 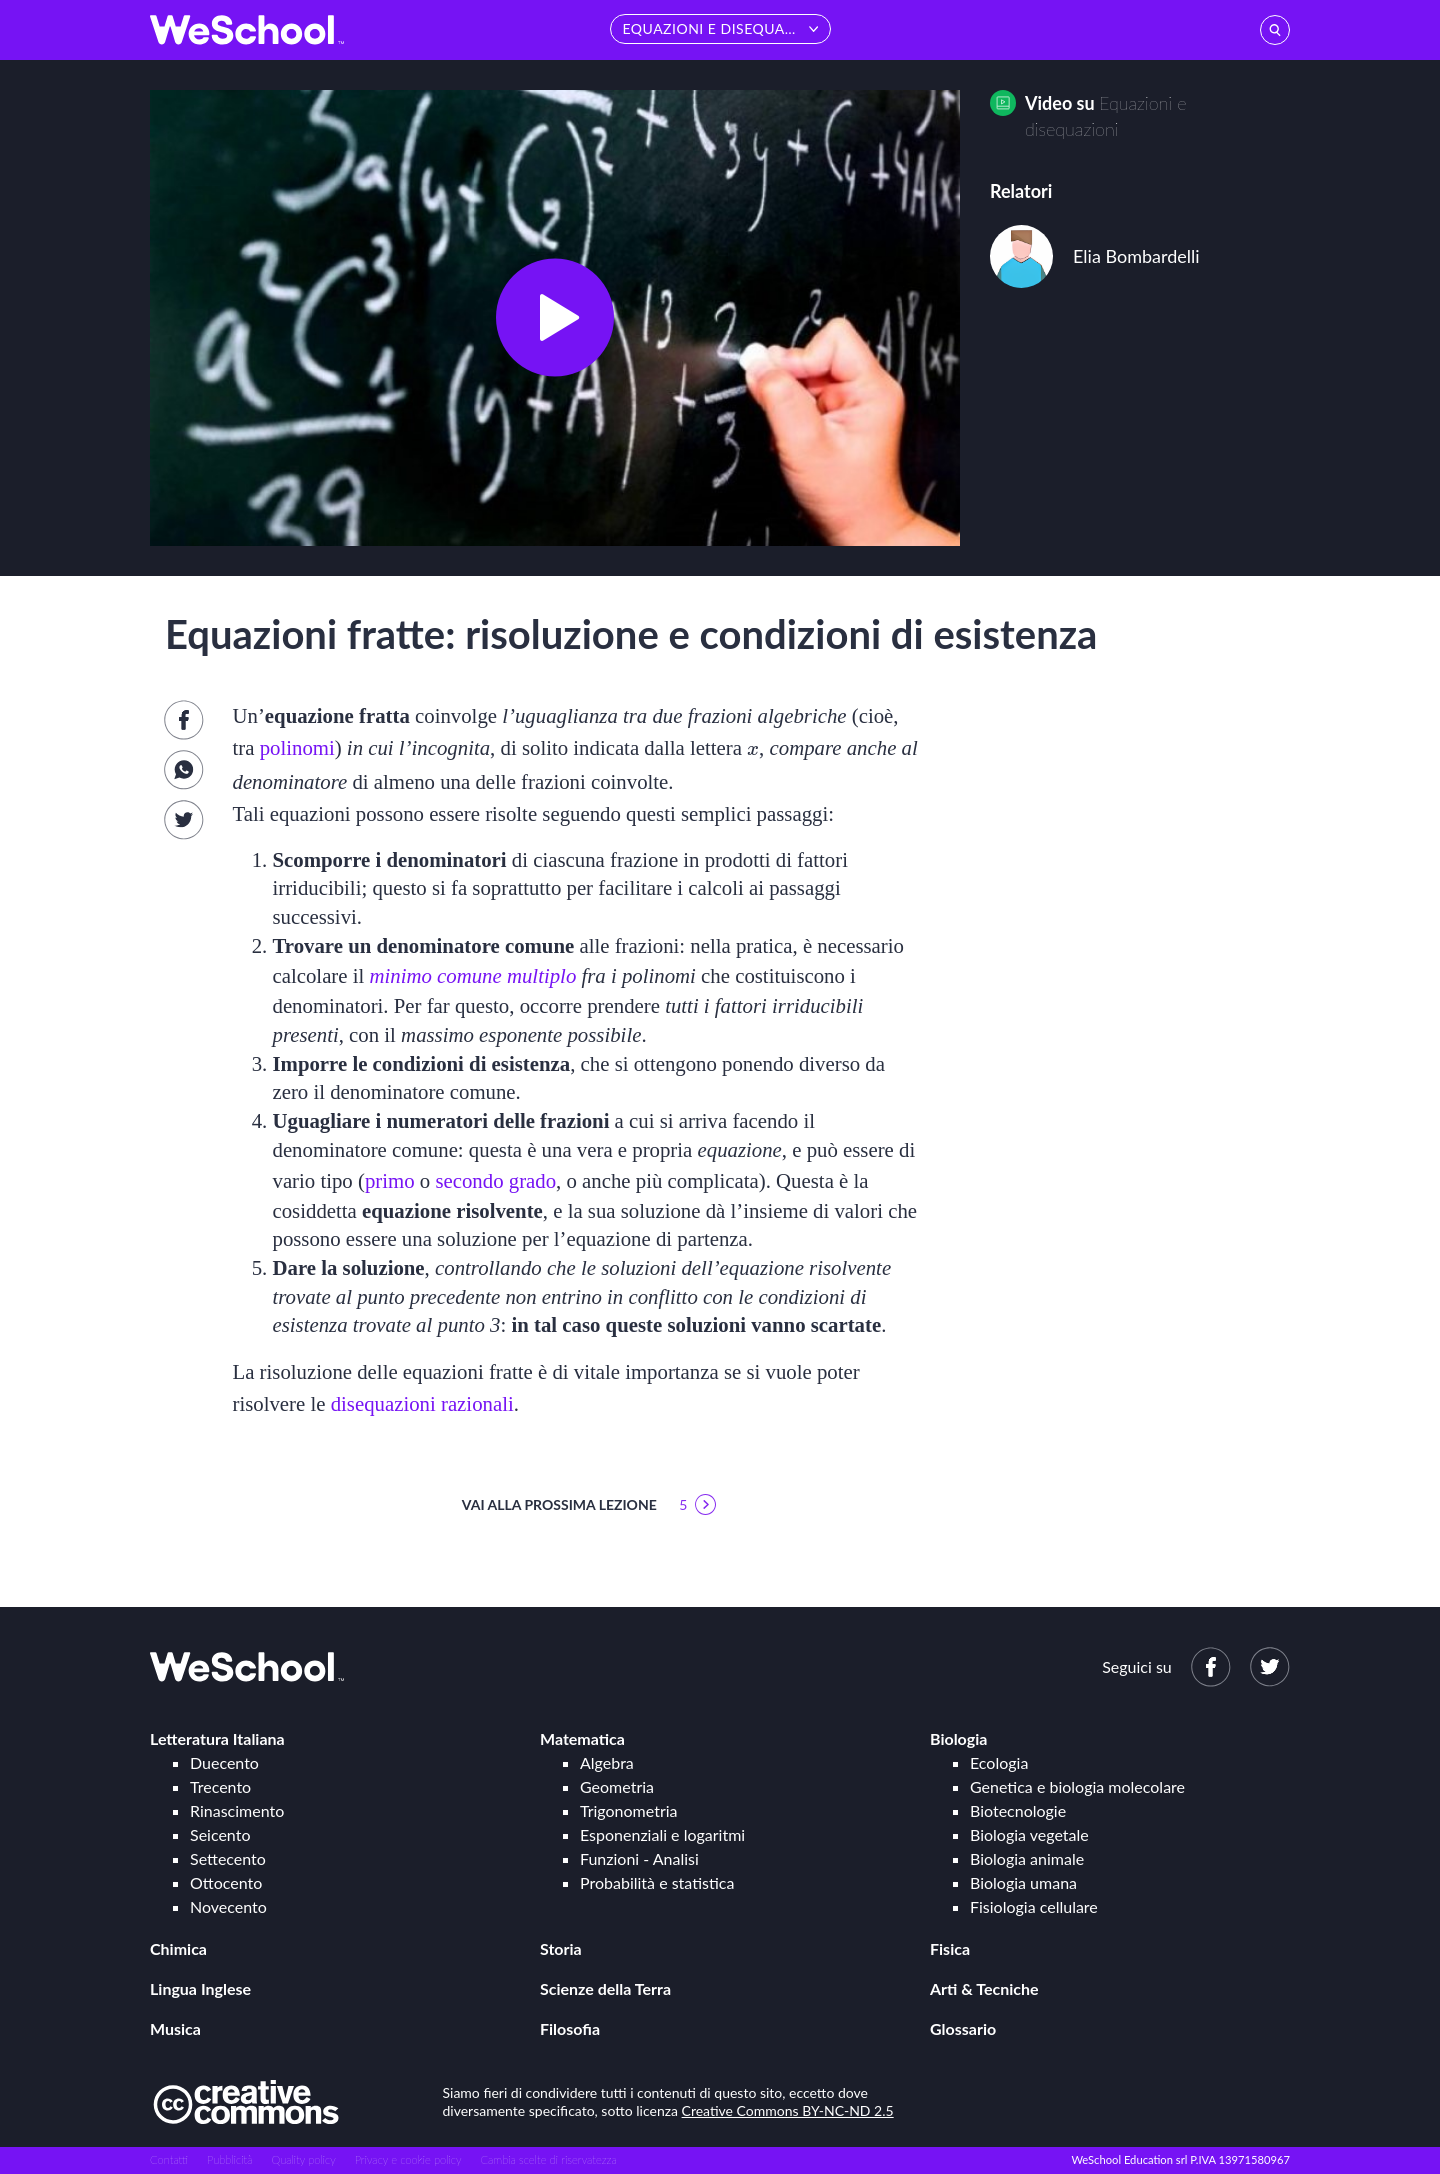 I want to click on Glossario, so click(x=963, y=2028).